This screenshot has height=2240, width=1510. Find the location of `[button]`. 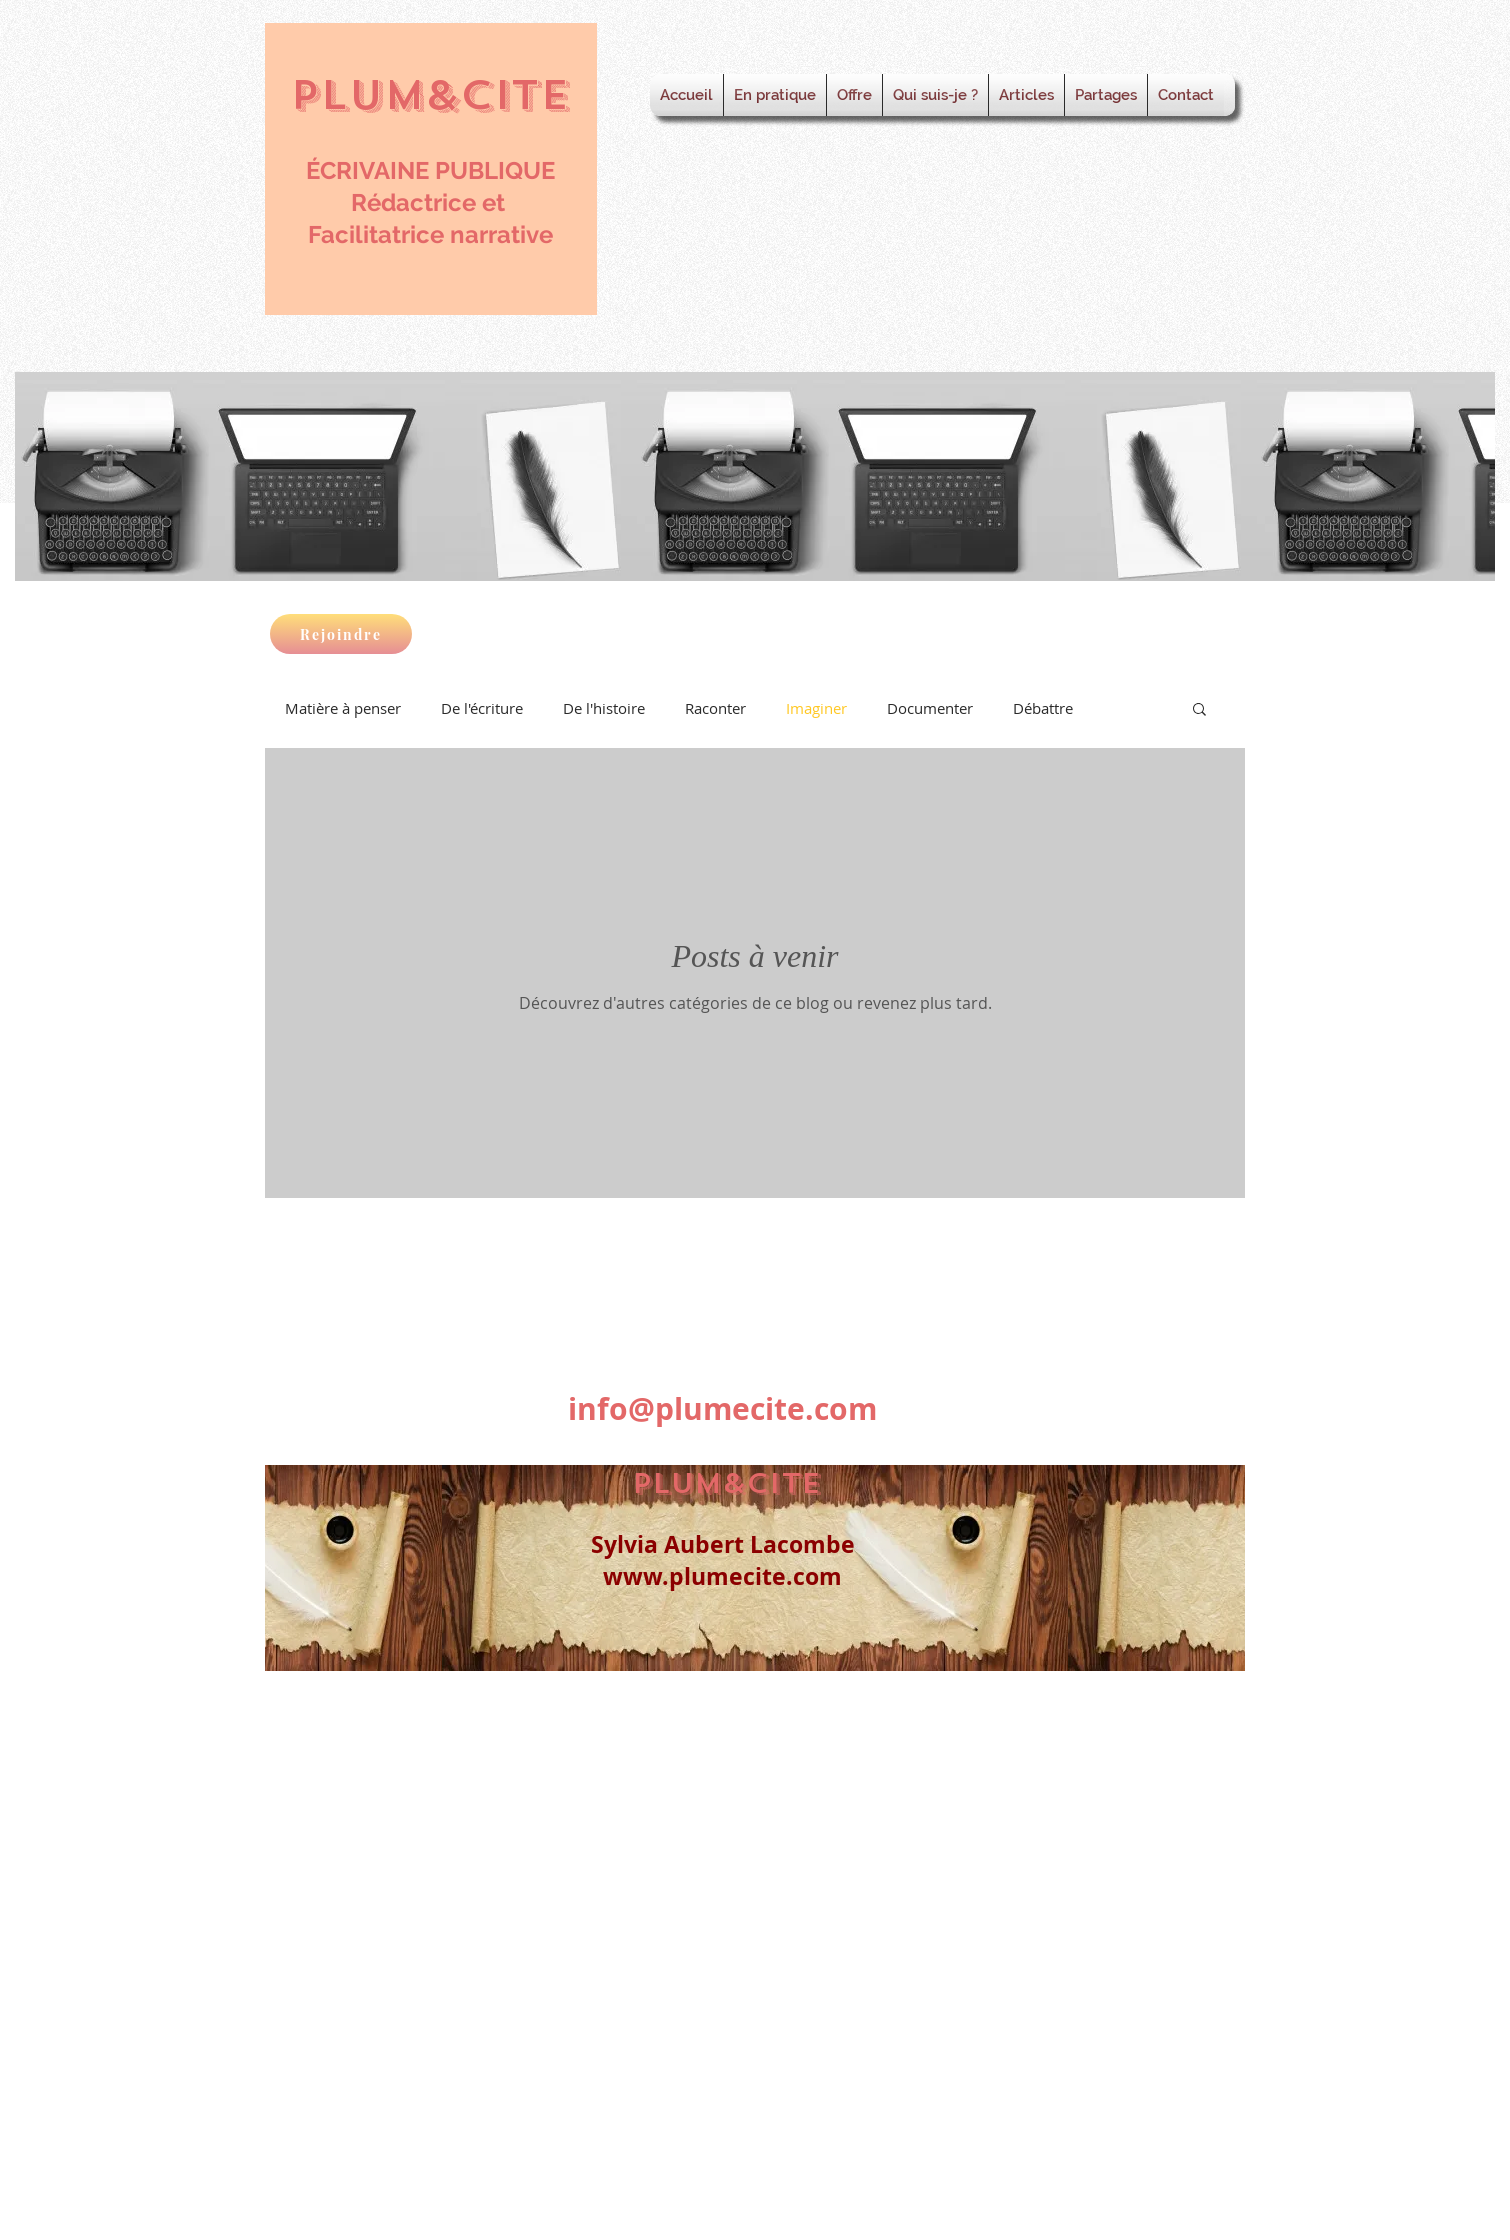

[button] is located at coordinates (1199, 710).